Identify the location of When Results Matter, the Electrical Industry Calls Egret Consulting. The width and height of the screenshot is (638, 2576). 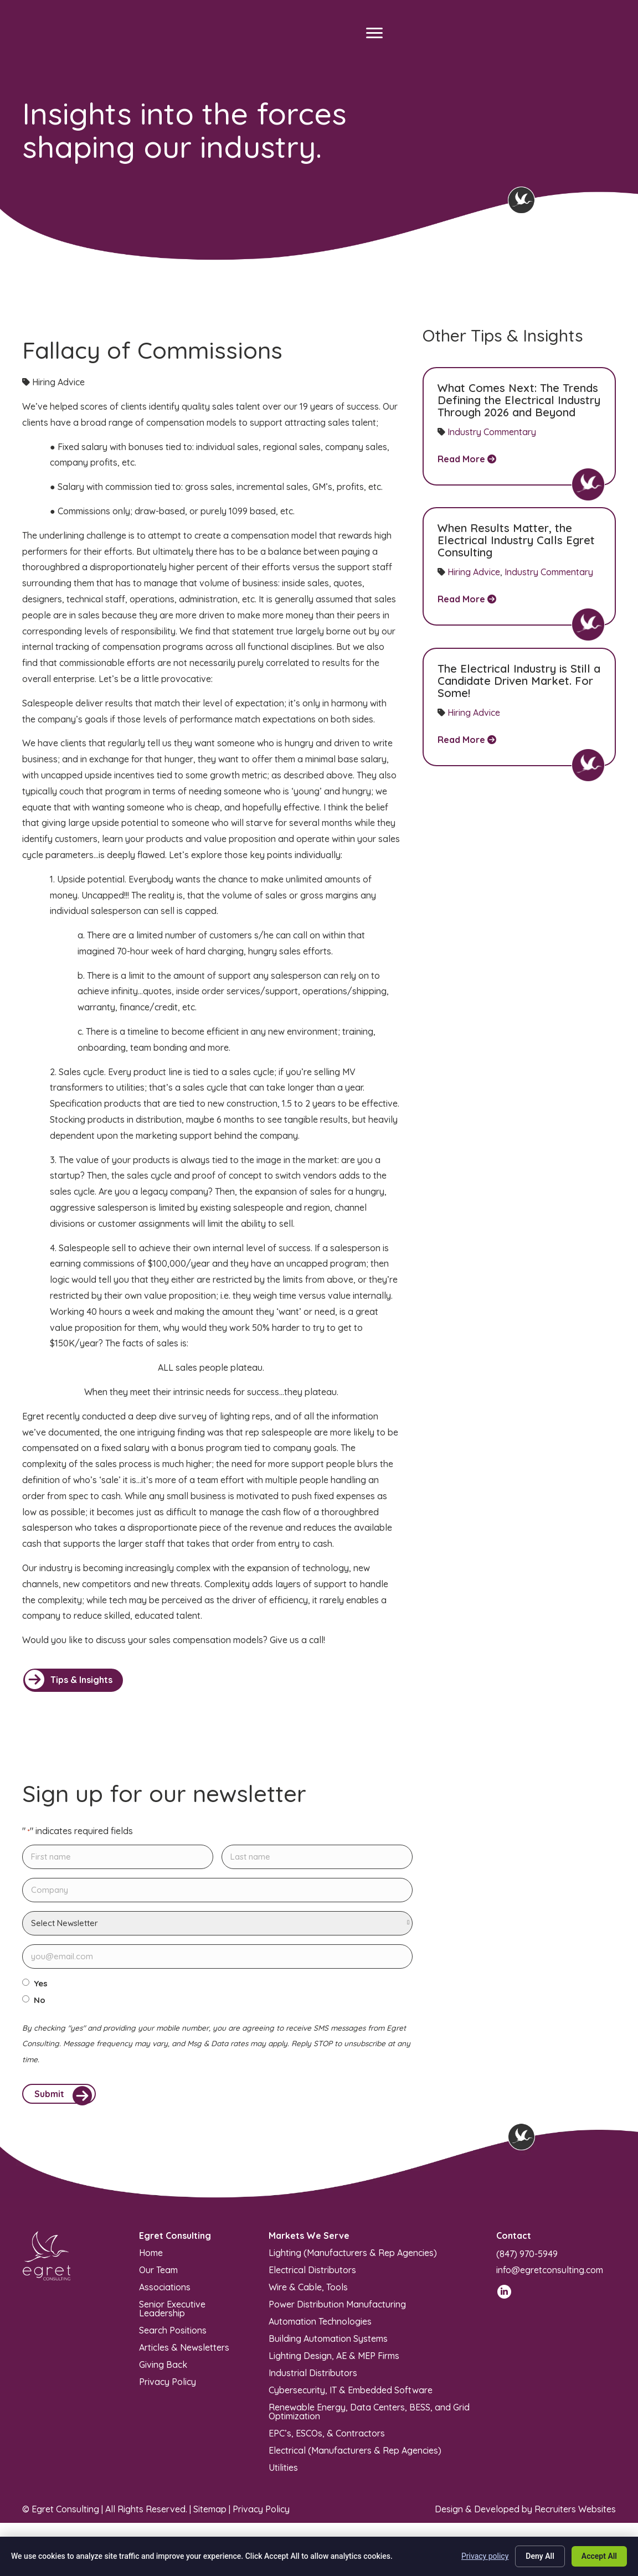
(516, 540).